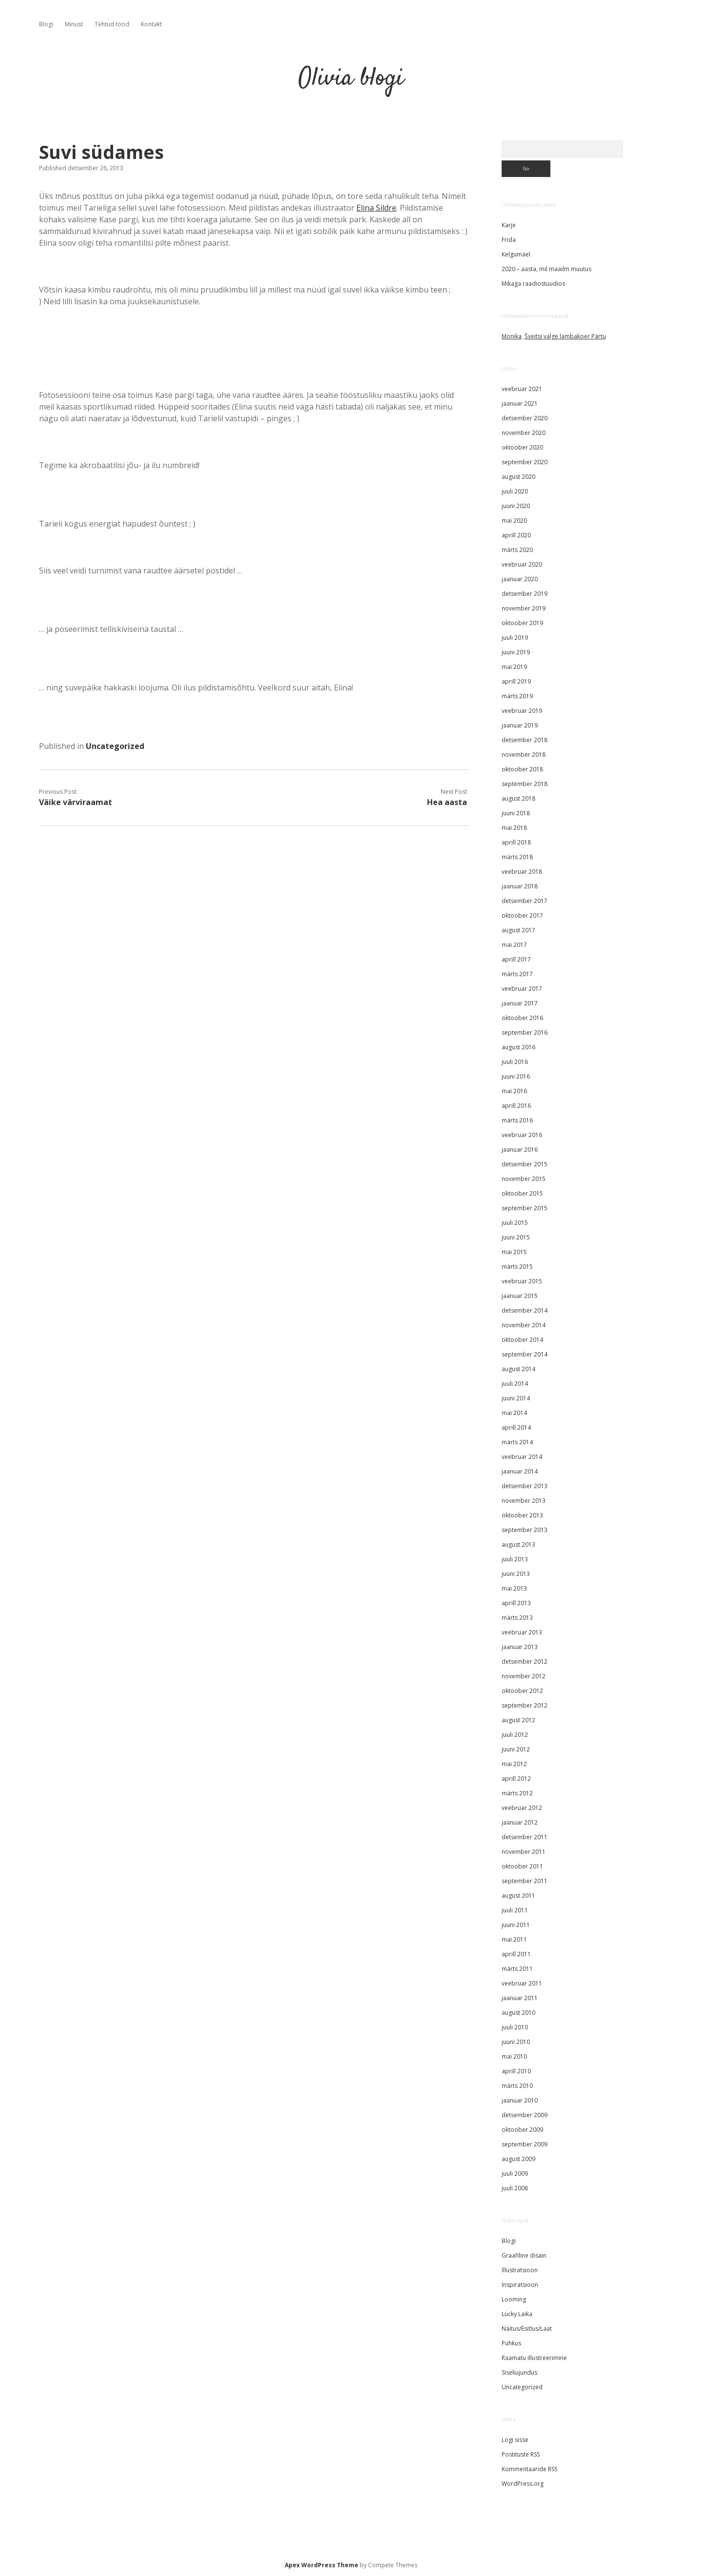 The height and width of the screenshot is (2576, 702). I want to click on jaanuar 2021, so click(520, 403).